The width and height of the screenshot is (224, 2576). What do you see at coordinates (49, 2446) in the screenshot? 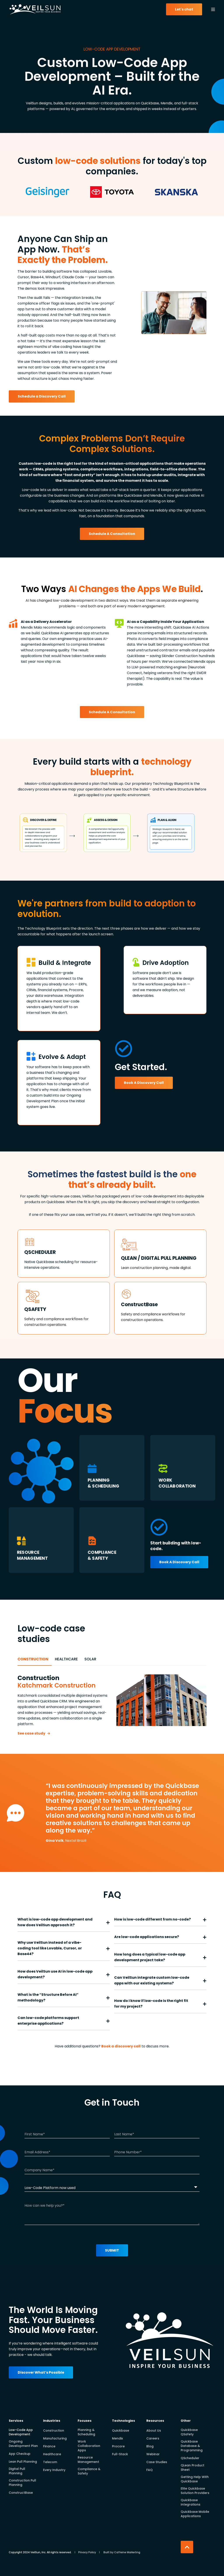
I see `Finance [menuitem]` at bounding box center [49, 2446].